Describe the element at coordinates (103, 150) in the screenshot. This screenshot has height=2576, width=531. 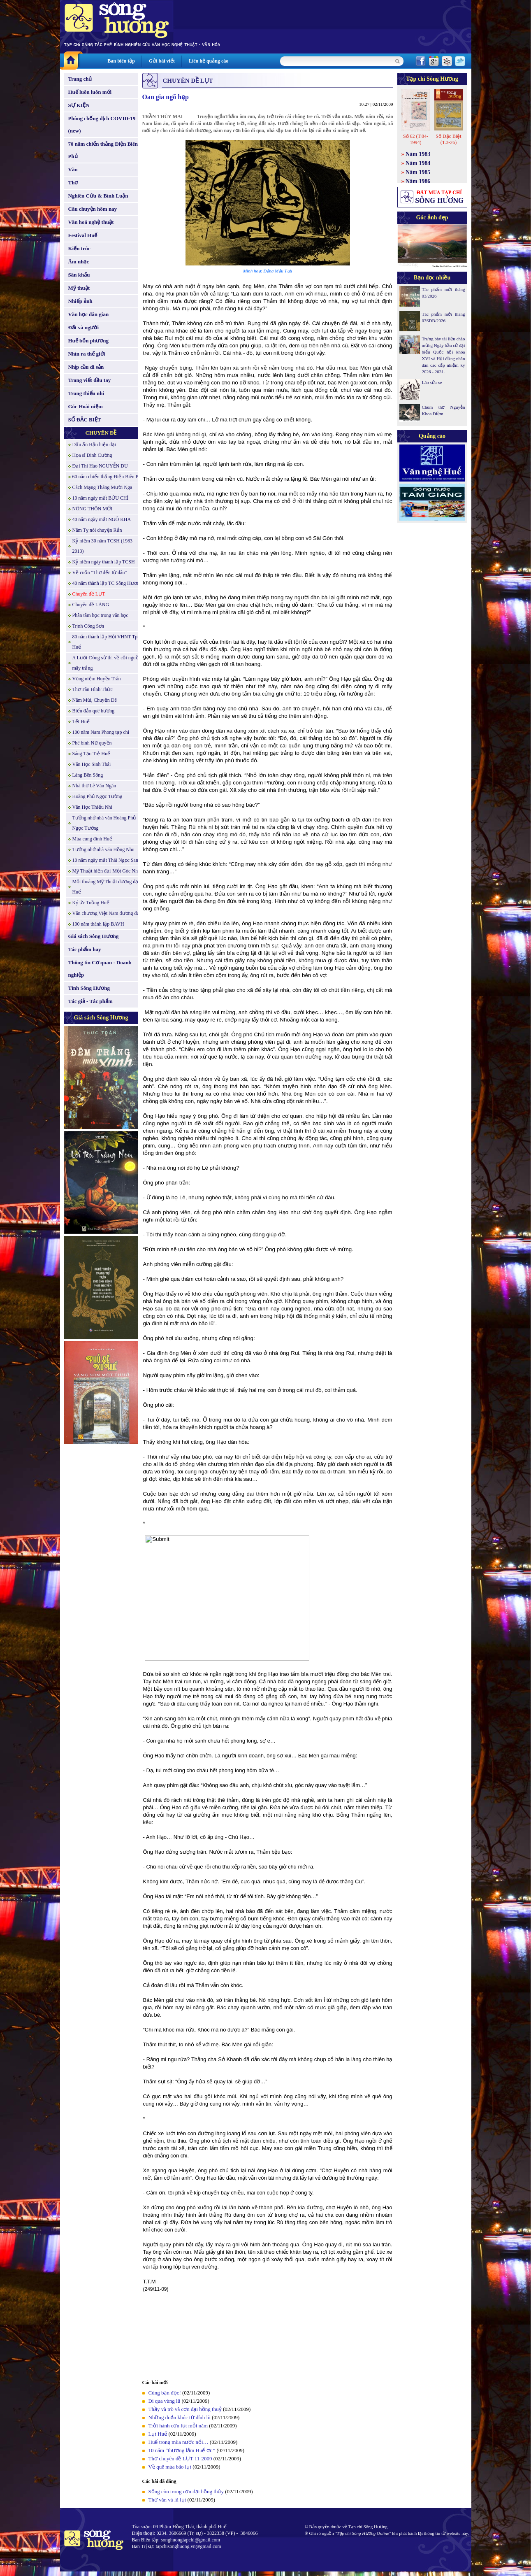
I see `70 năm chiến thắng Điện Biên Phủ` at that location.